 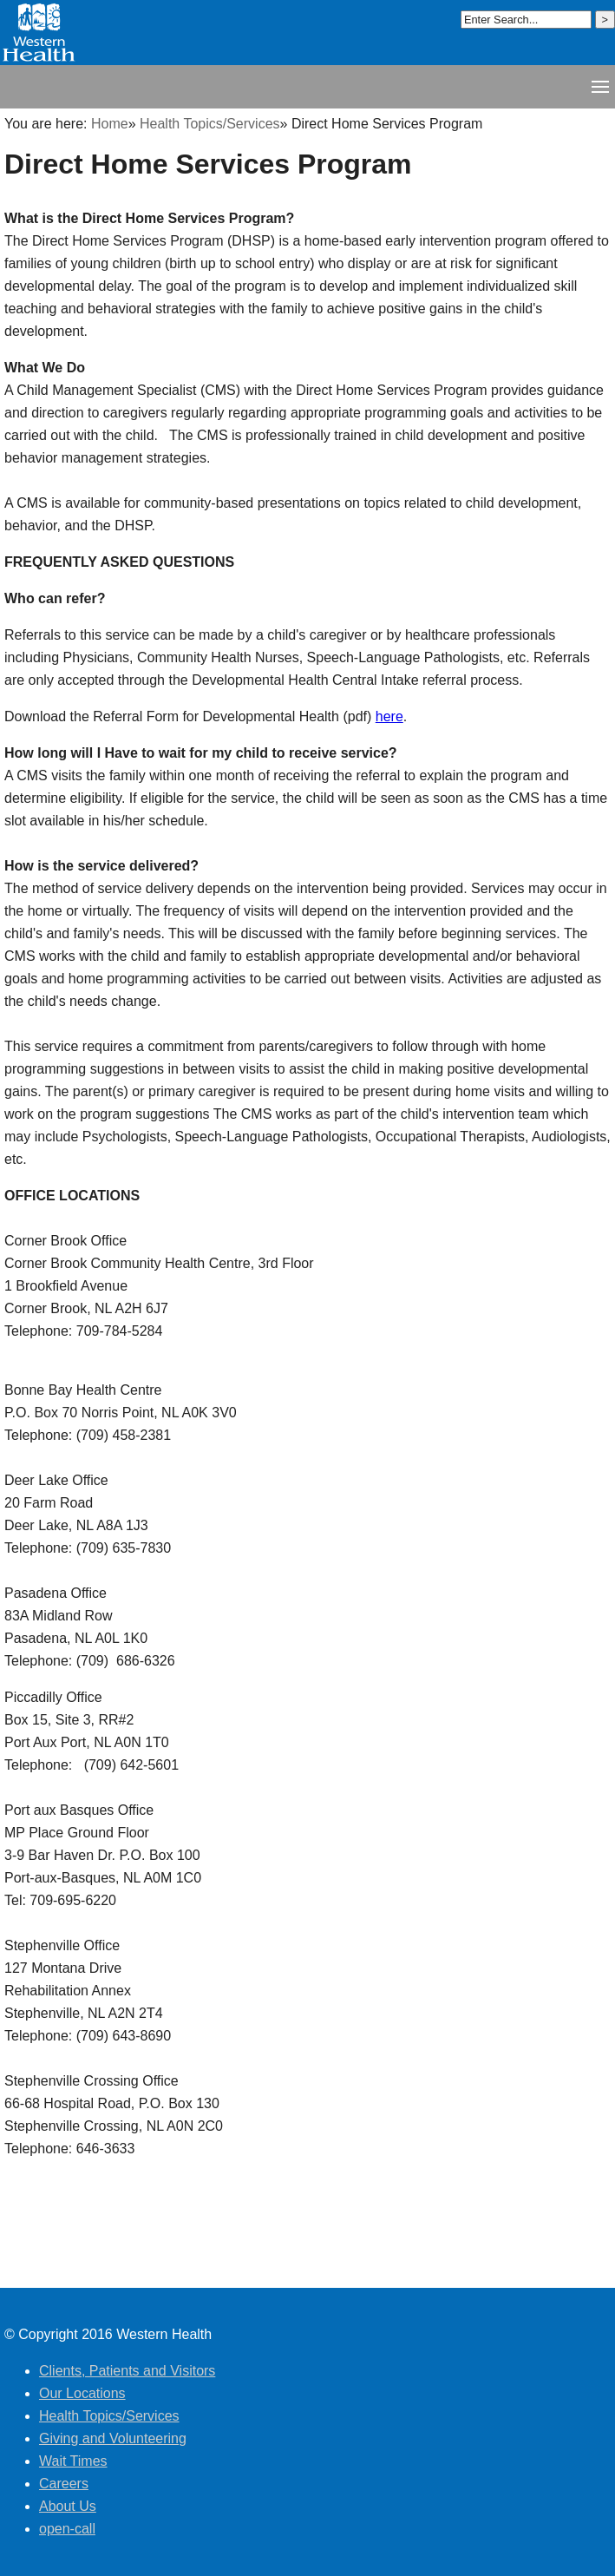 What do you see at coordinates (389, 716) in the screenshot?
I see `here` at bounding box center [389, 716].